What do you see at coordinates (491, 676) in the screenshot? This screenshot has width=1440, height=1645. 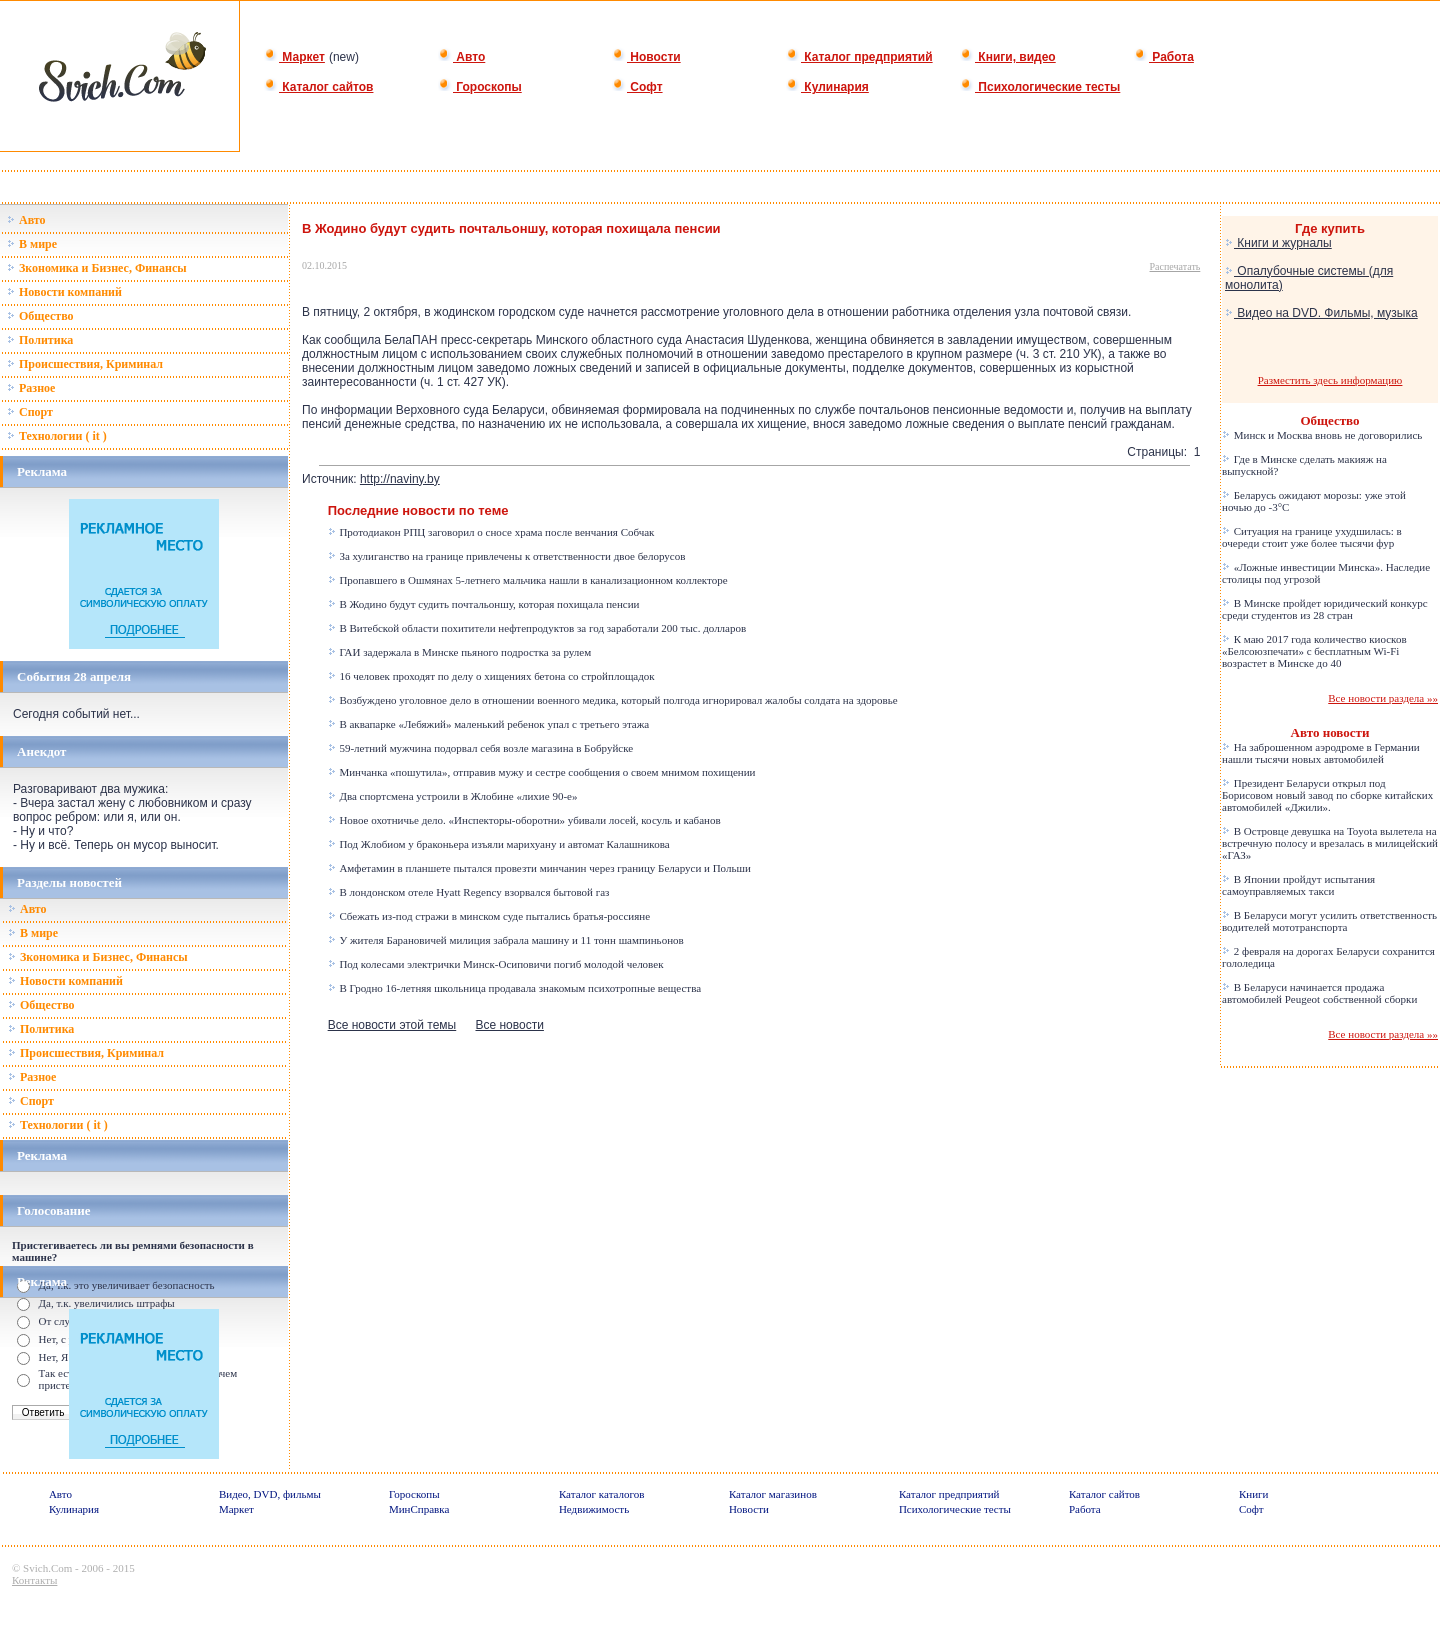 I see `16 человек проходят по делу о хищениях бетона со стройплощадок` at bounding box center [491, 676].